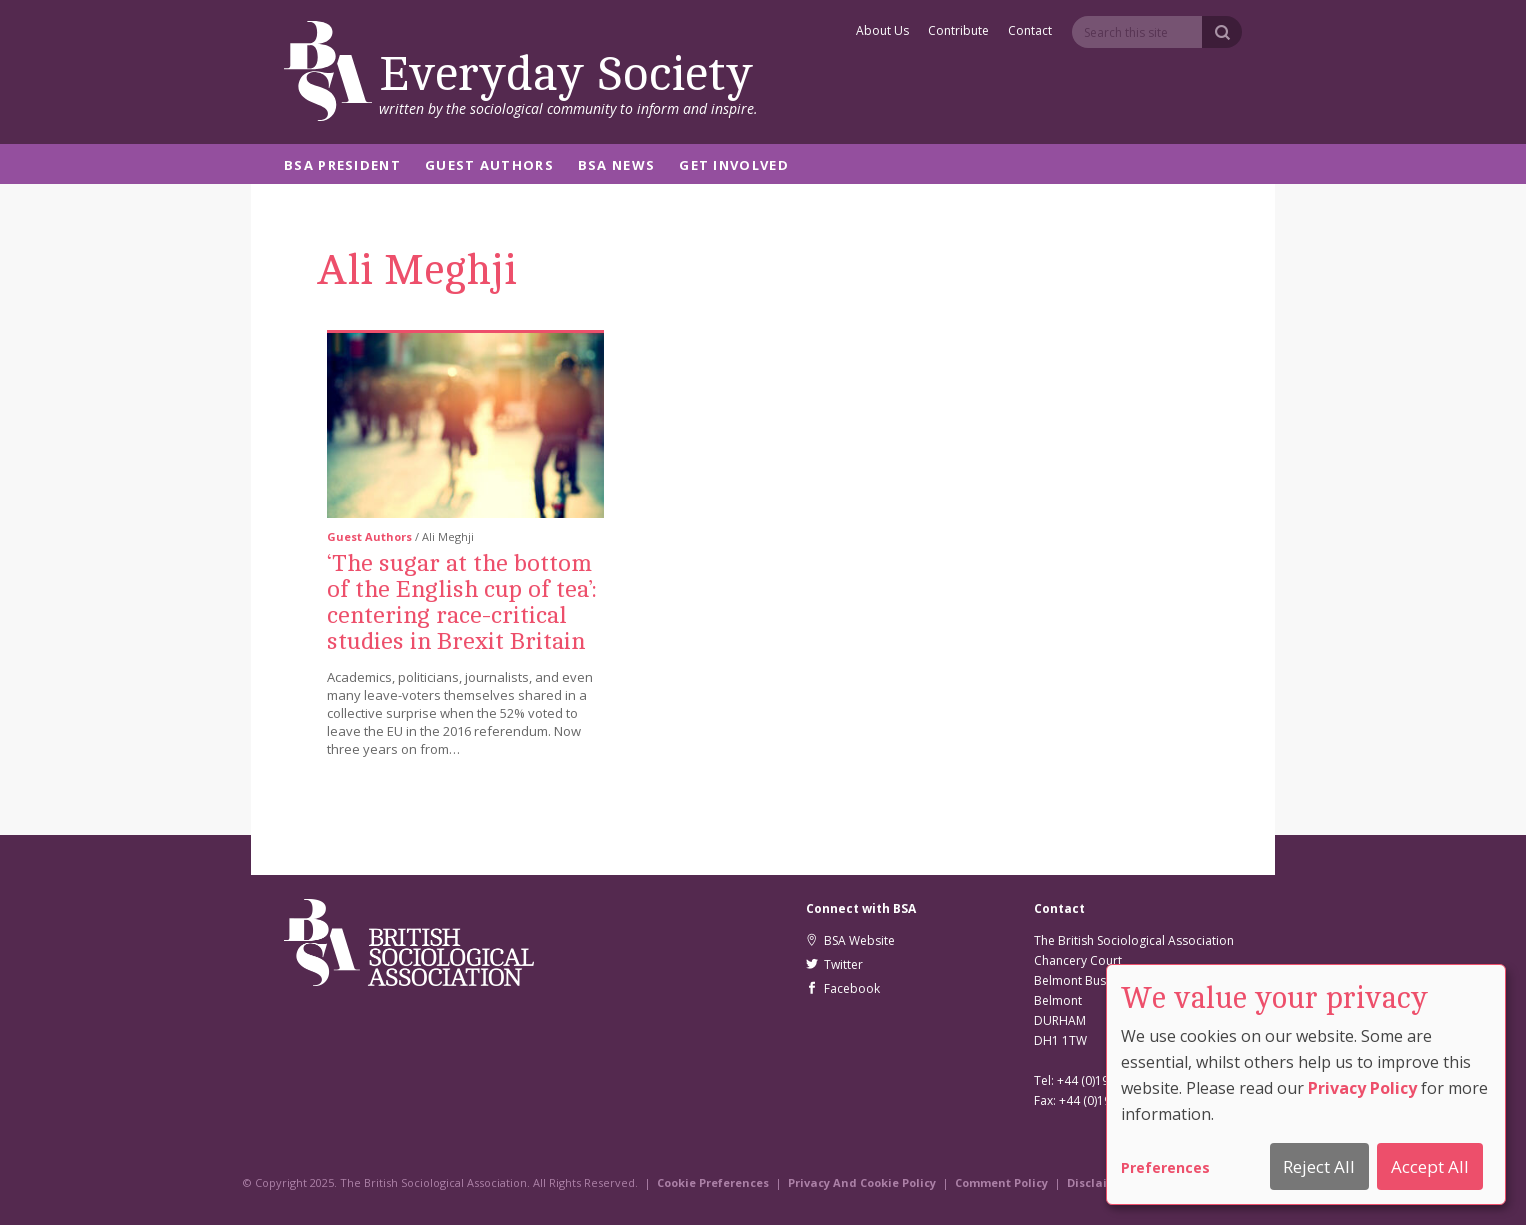 The height and width of the screenshot is (1225, 1526). Describe the element at coordinates (1319, 1166) in the screenshot. I see `Reject All` at that location.